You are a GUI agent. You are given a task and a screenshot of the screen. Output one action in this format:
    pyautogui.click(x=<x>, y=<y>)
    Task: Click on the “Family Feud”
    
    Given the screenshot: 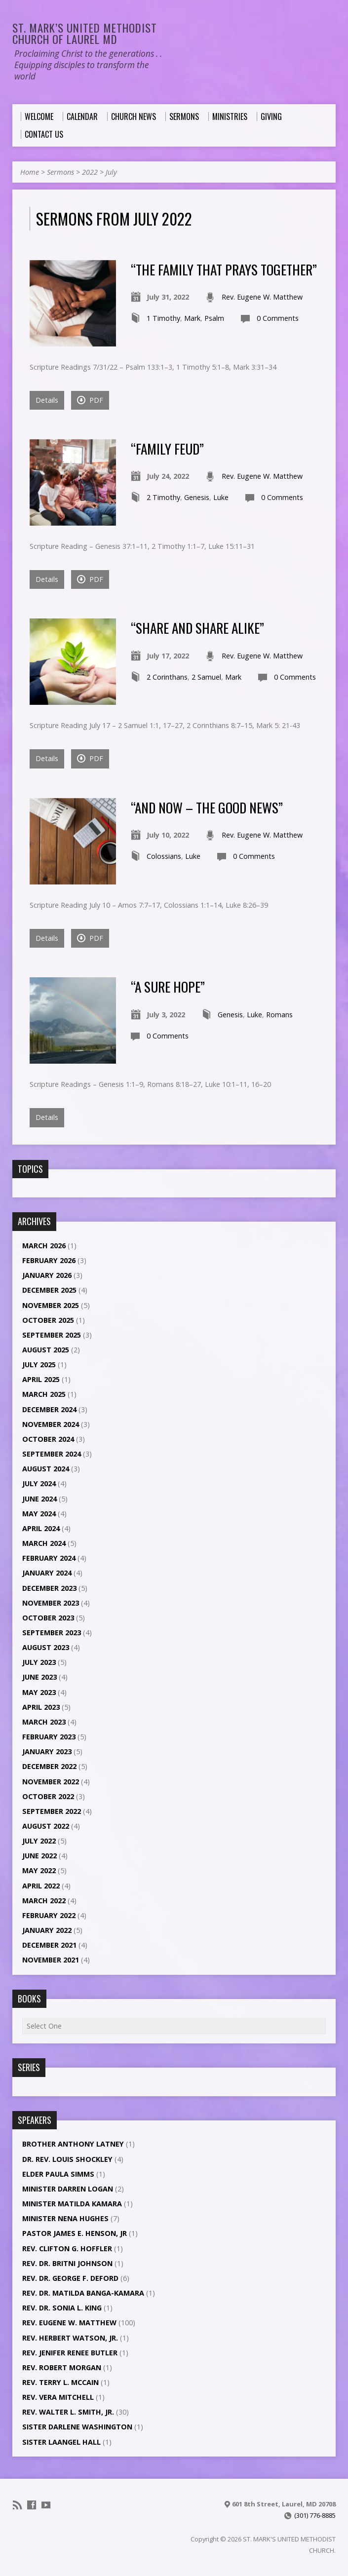 What is the action you would take?
    pyautogui.click(x=167, y=448)
    